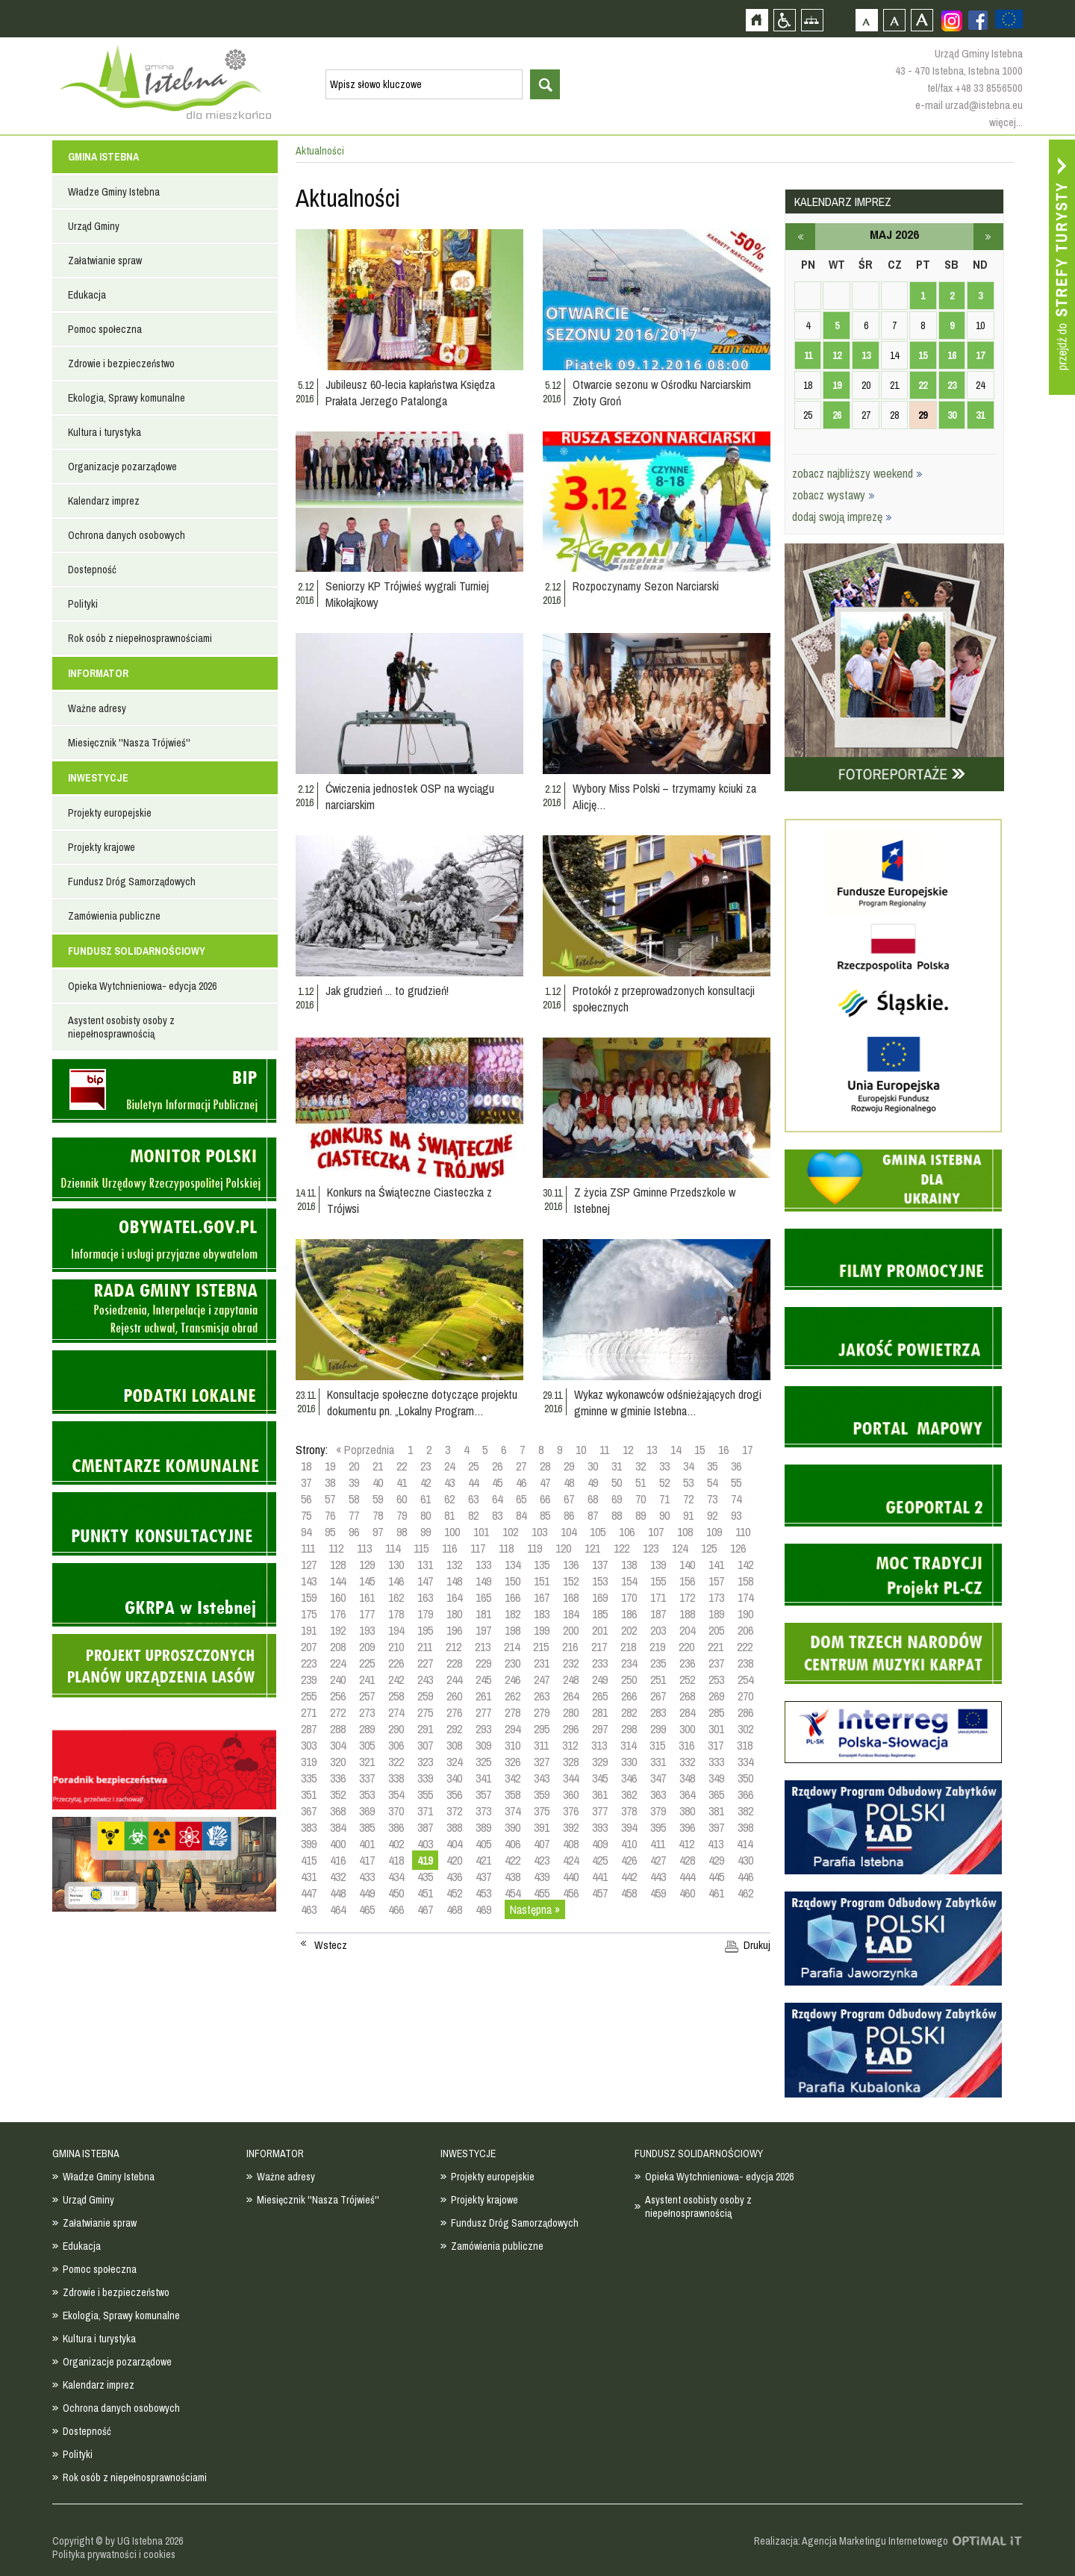  What do you see at coordinates (452, 1532) in the screenshot?
I see `100` at bounding box center [452, 1532].